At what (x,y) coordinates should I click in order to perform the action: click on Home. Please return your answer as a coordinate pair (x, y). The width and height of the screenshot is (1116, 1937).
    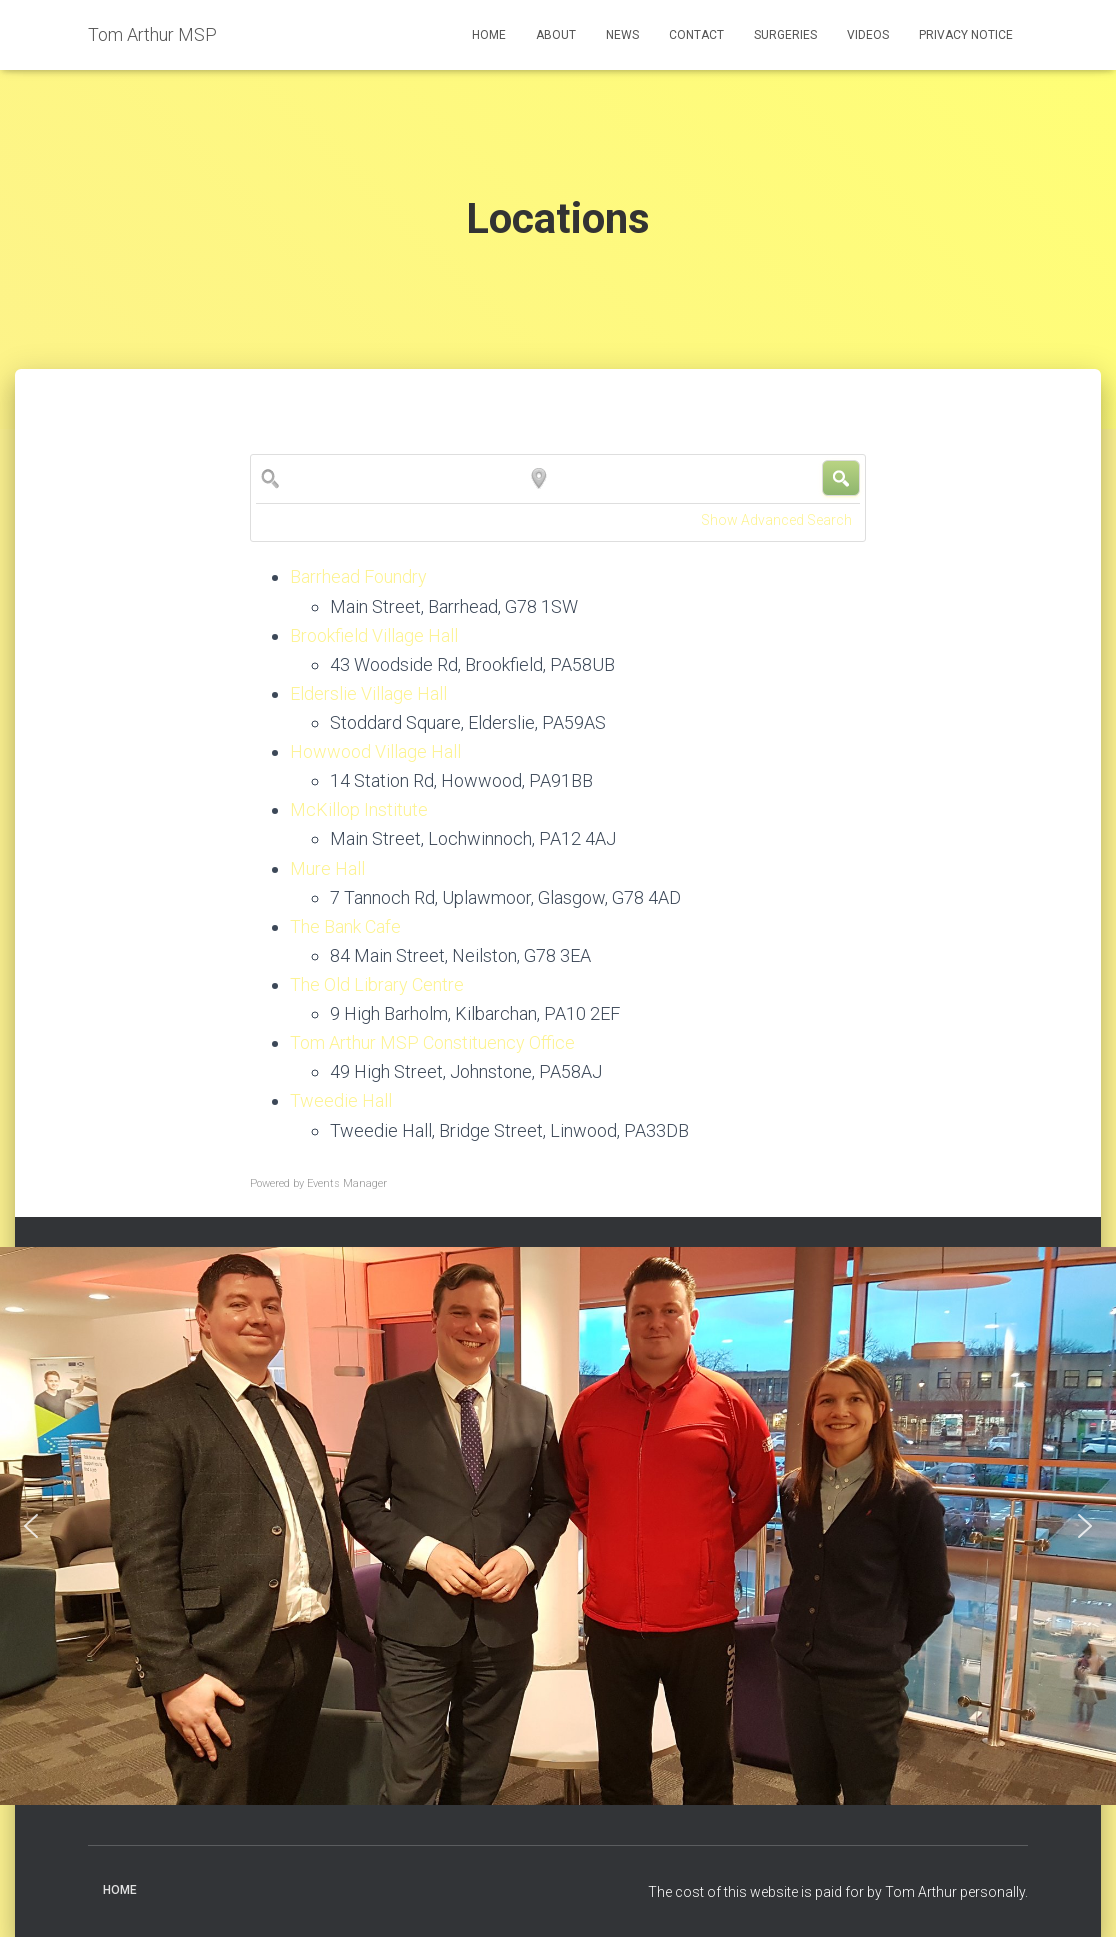
    Looking at the image, I should click on (489, 35).